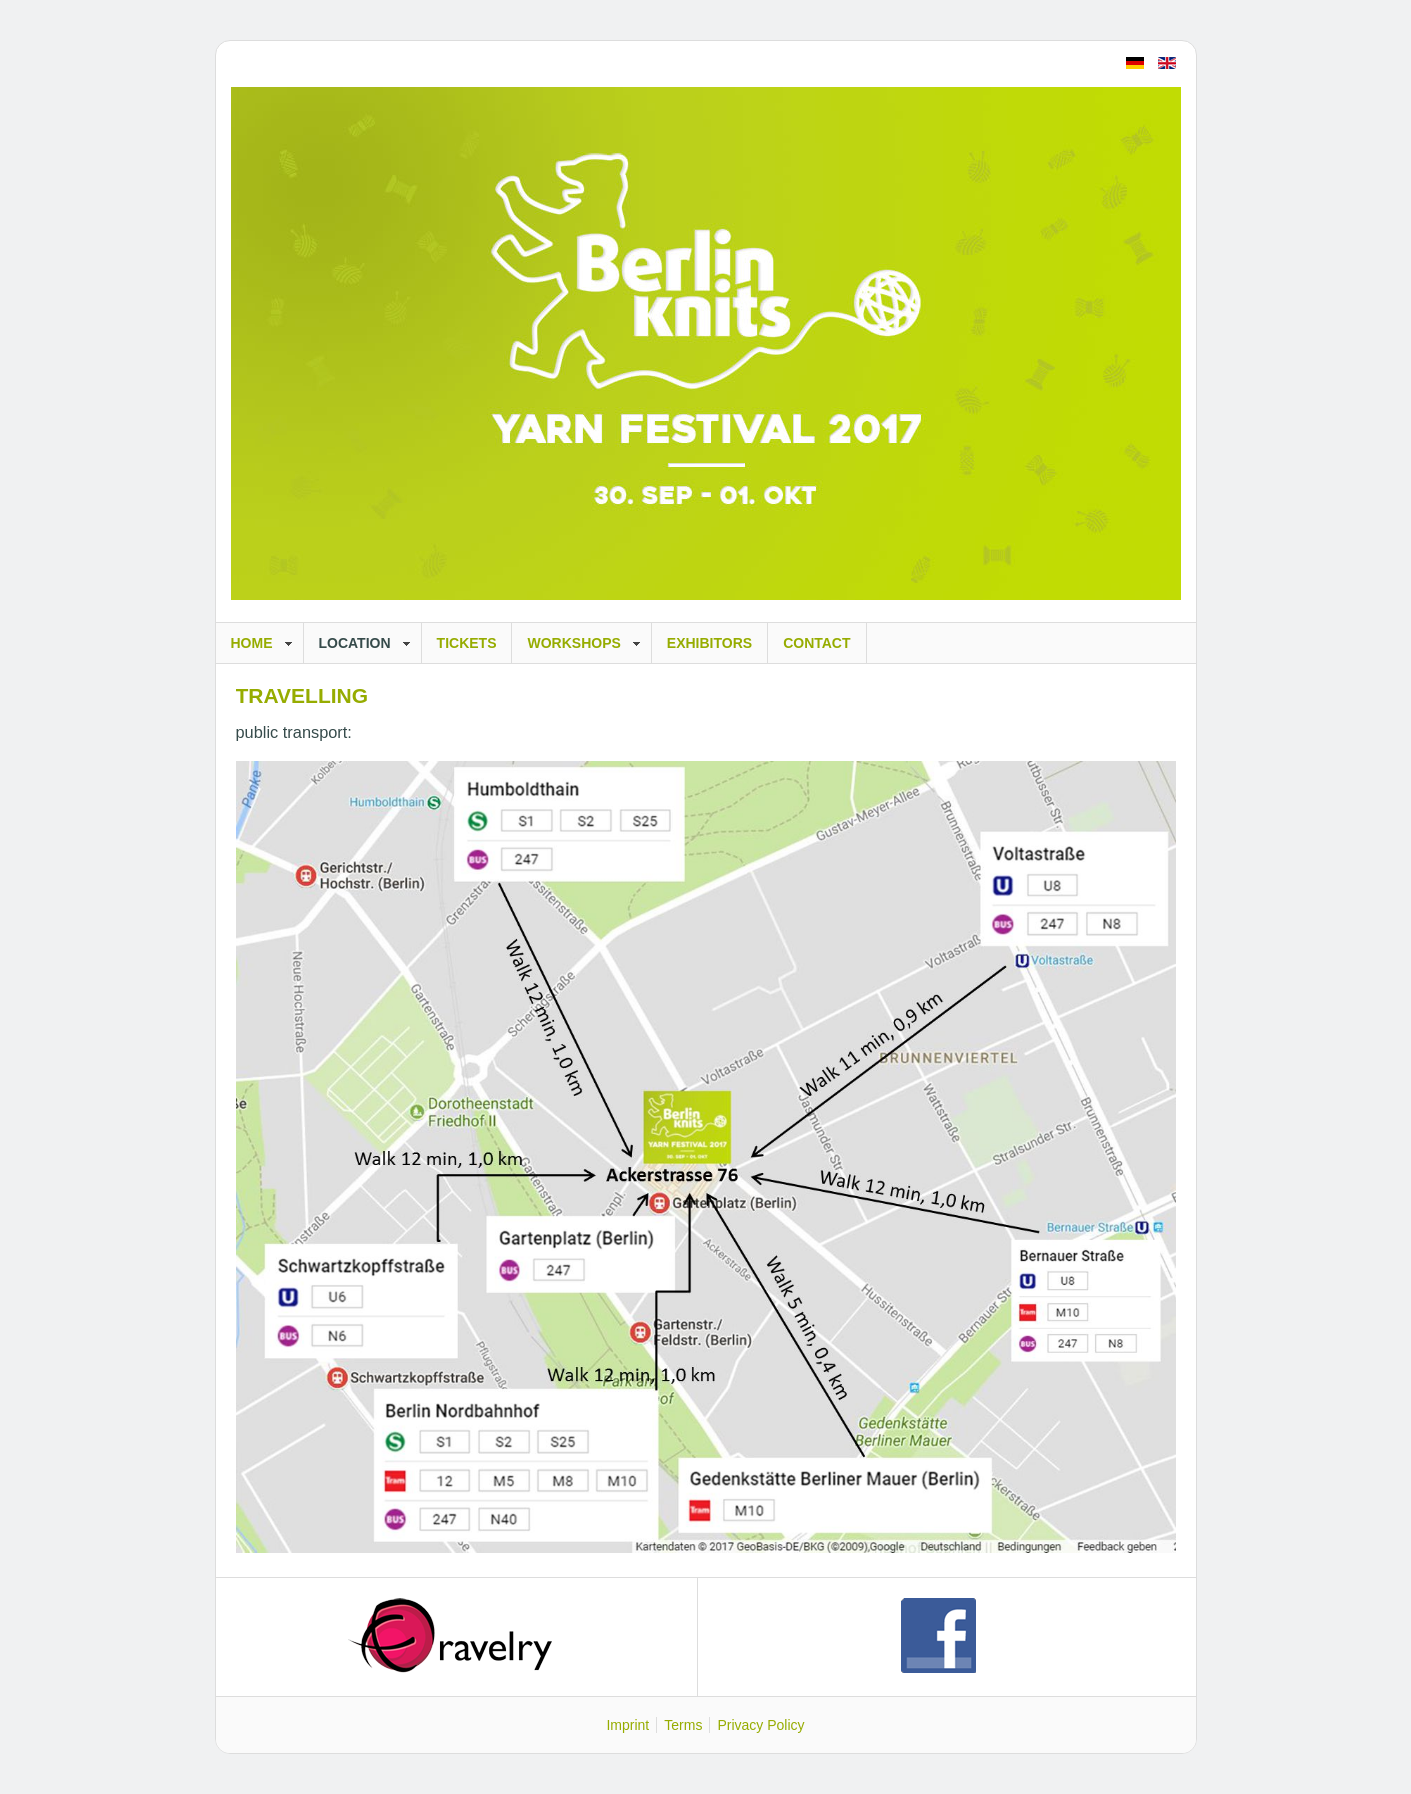 Image resolution: width=1411 pixels, height=1794 pixels. Describe the element at coordinates (683, 1725) in the screenshot. I see `Terms` at that location.